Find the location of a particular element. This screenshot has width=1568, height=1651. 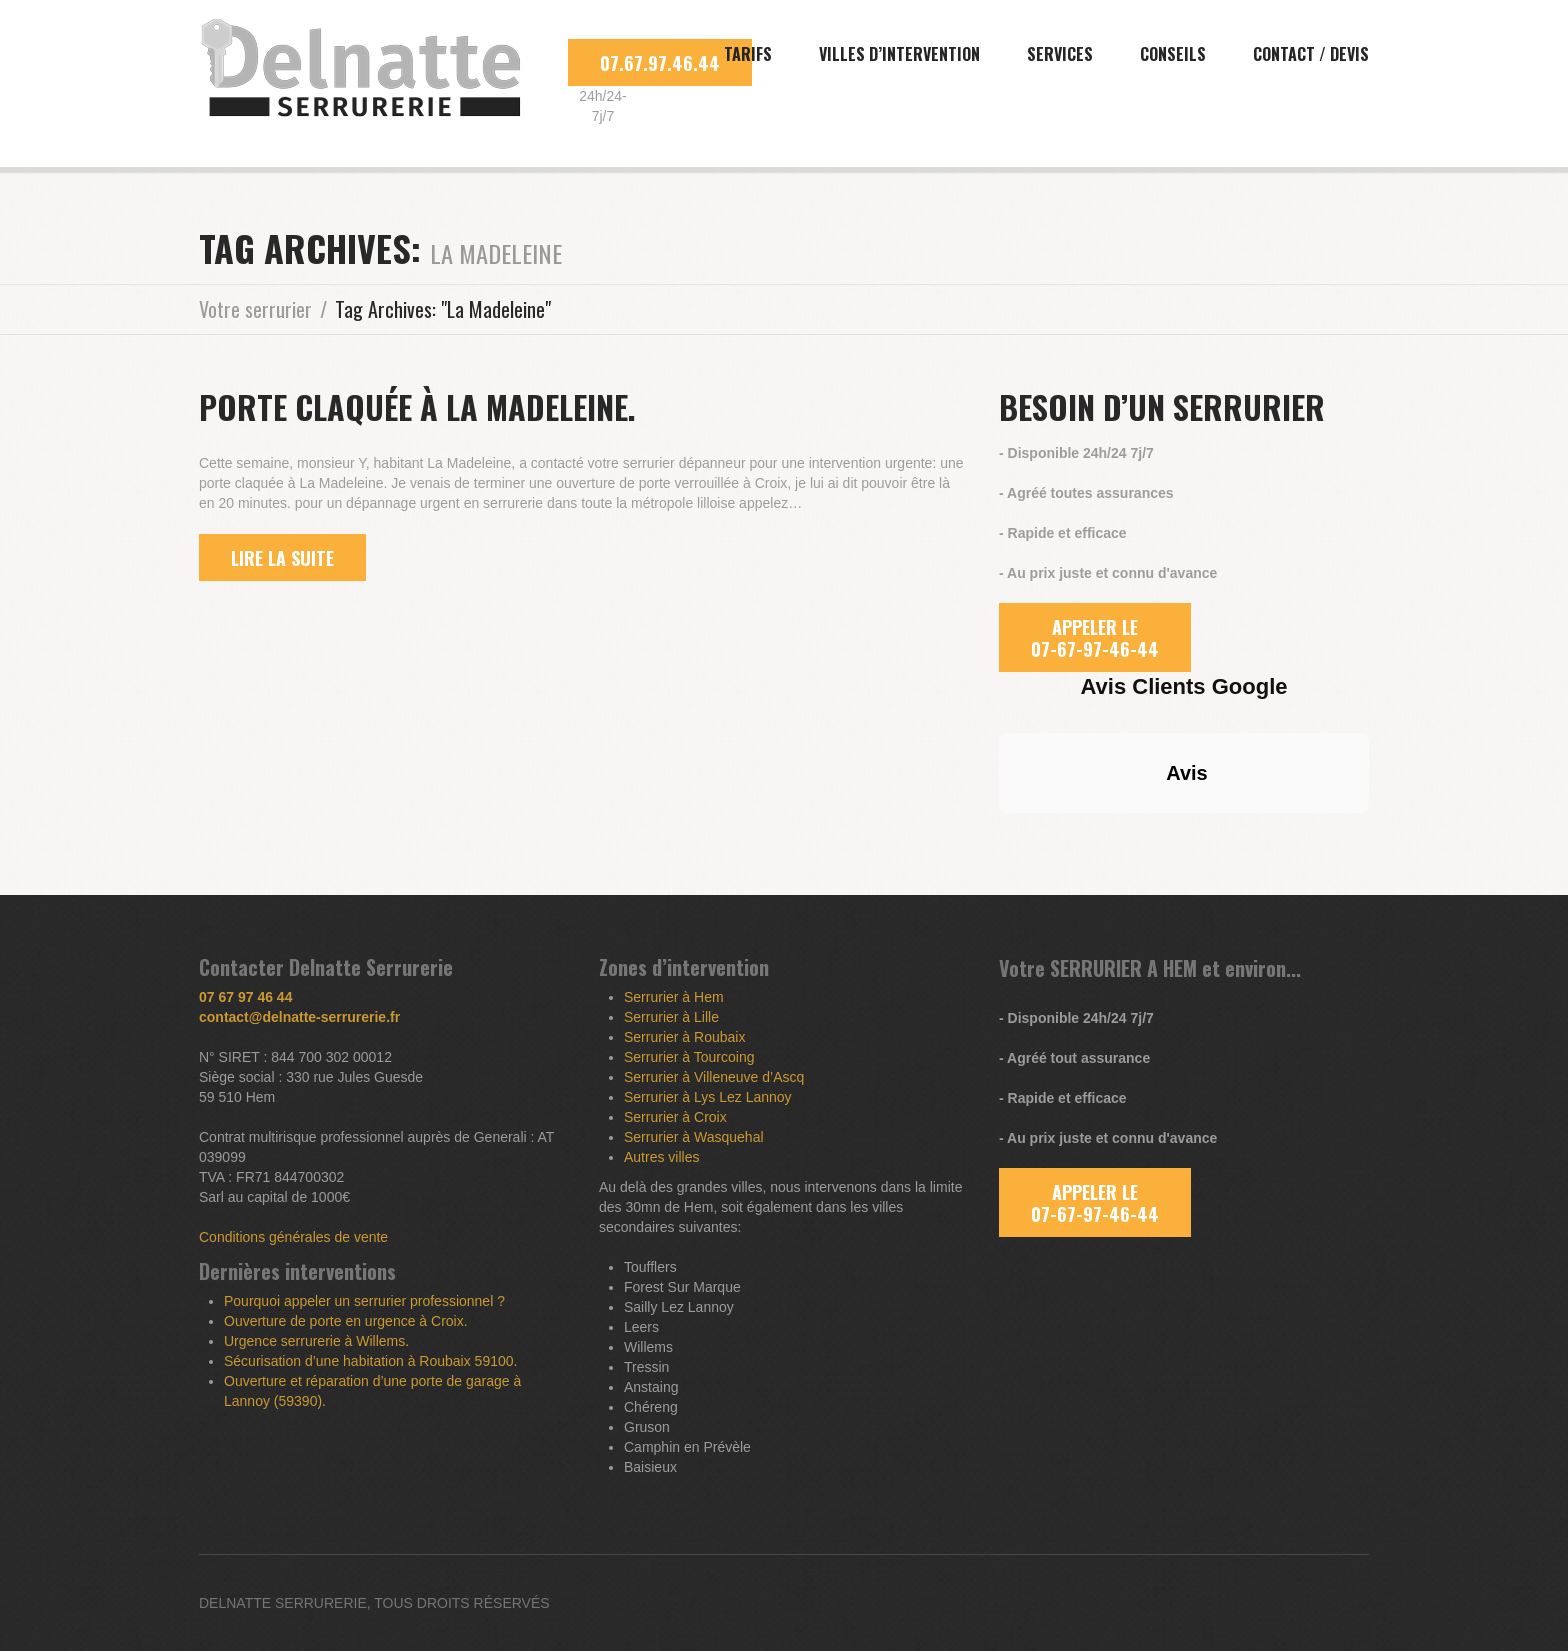

Serrurier à Villeneuve d’Ascq is located at coordinates (714, 1077).